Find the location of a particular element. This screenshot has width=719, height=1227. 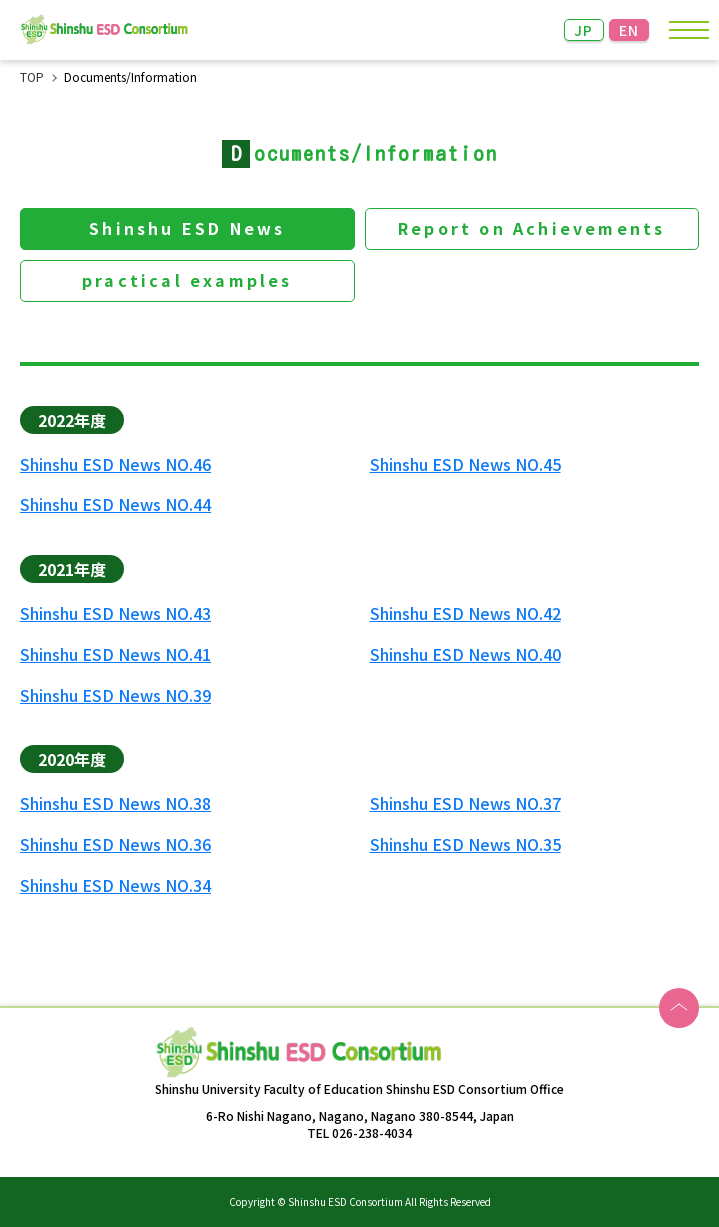

practical examples is located at coordinates (187, 280).